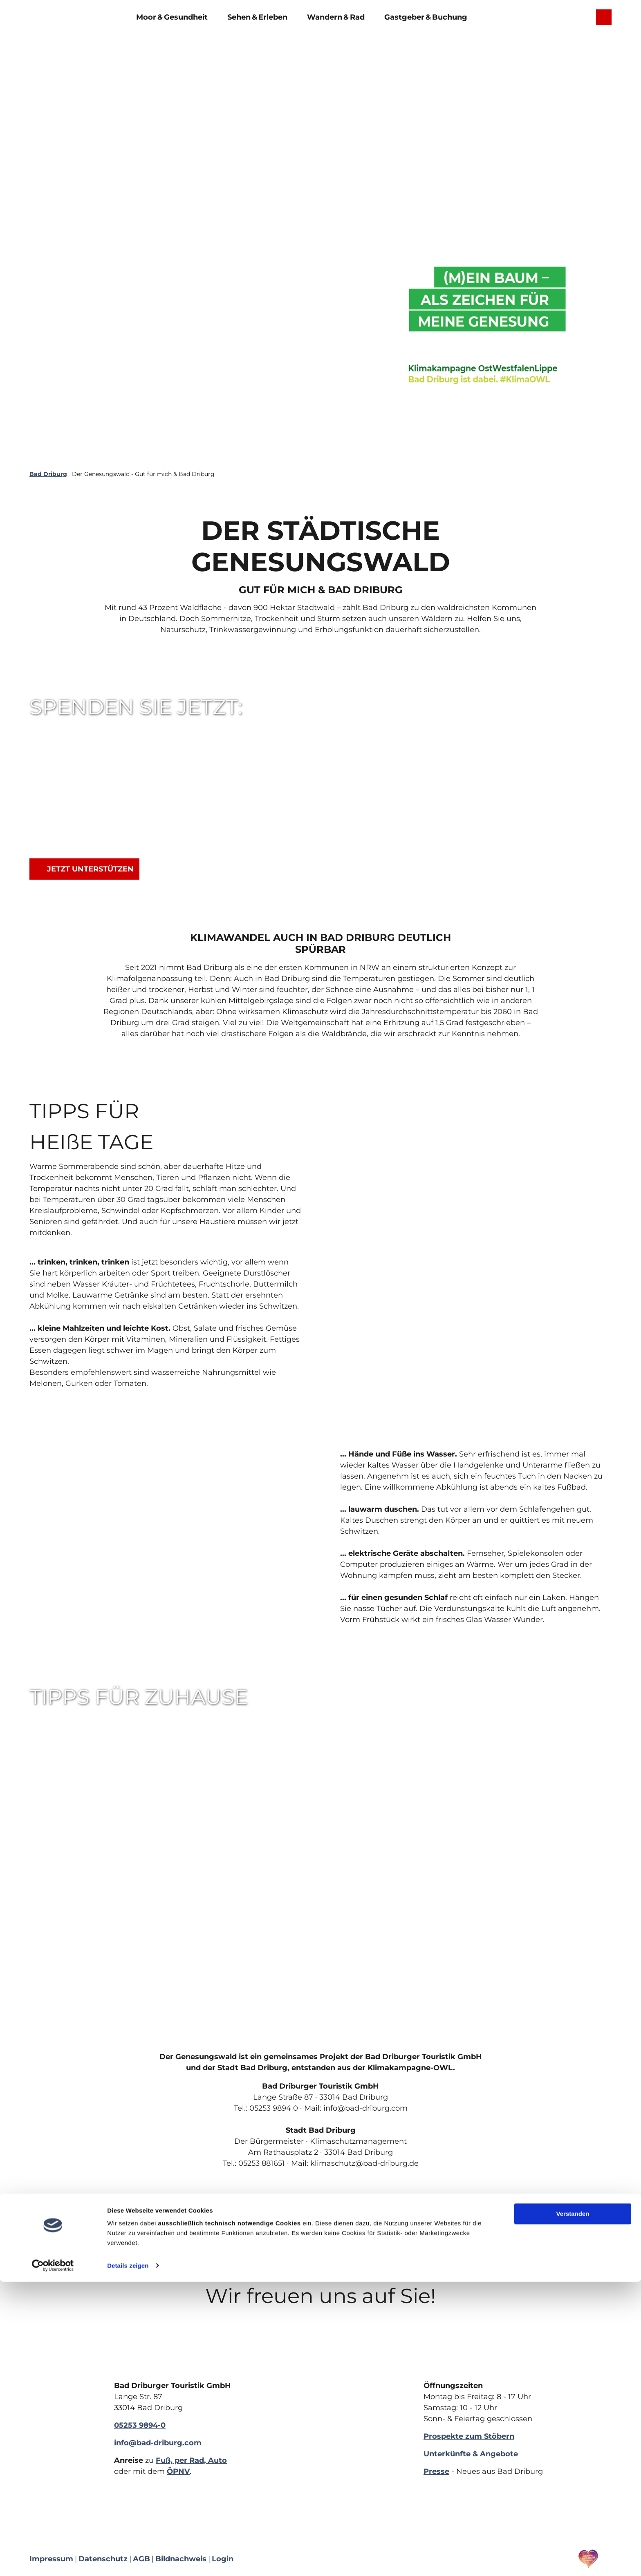  I want to click on Wandern & Rad, so click(336, 15).